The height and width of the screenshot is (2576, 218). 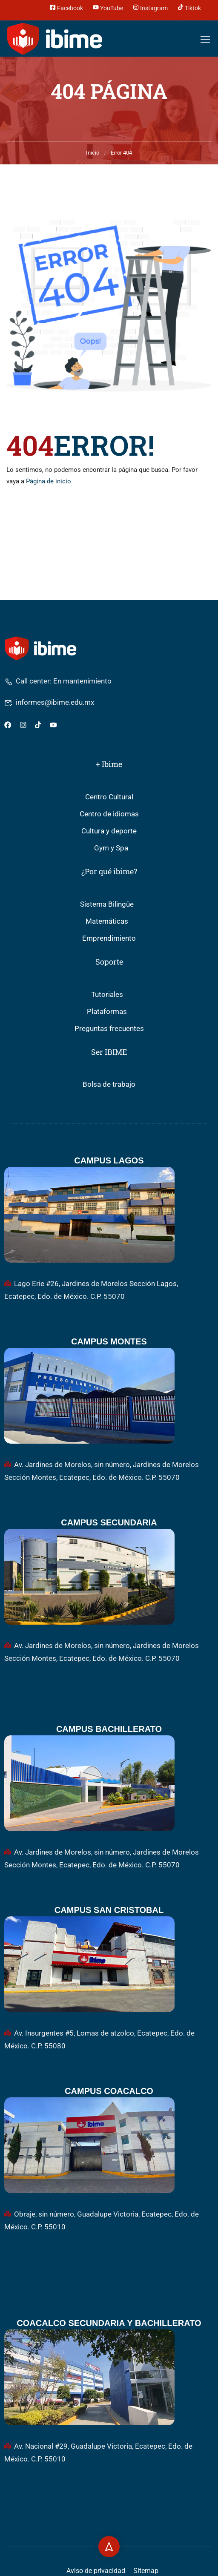 I want to click on Matemáticas, so click(x=107, y=921).